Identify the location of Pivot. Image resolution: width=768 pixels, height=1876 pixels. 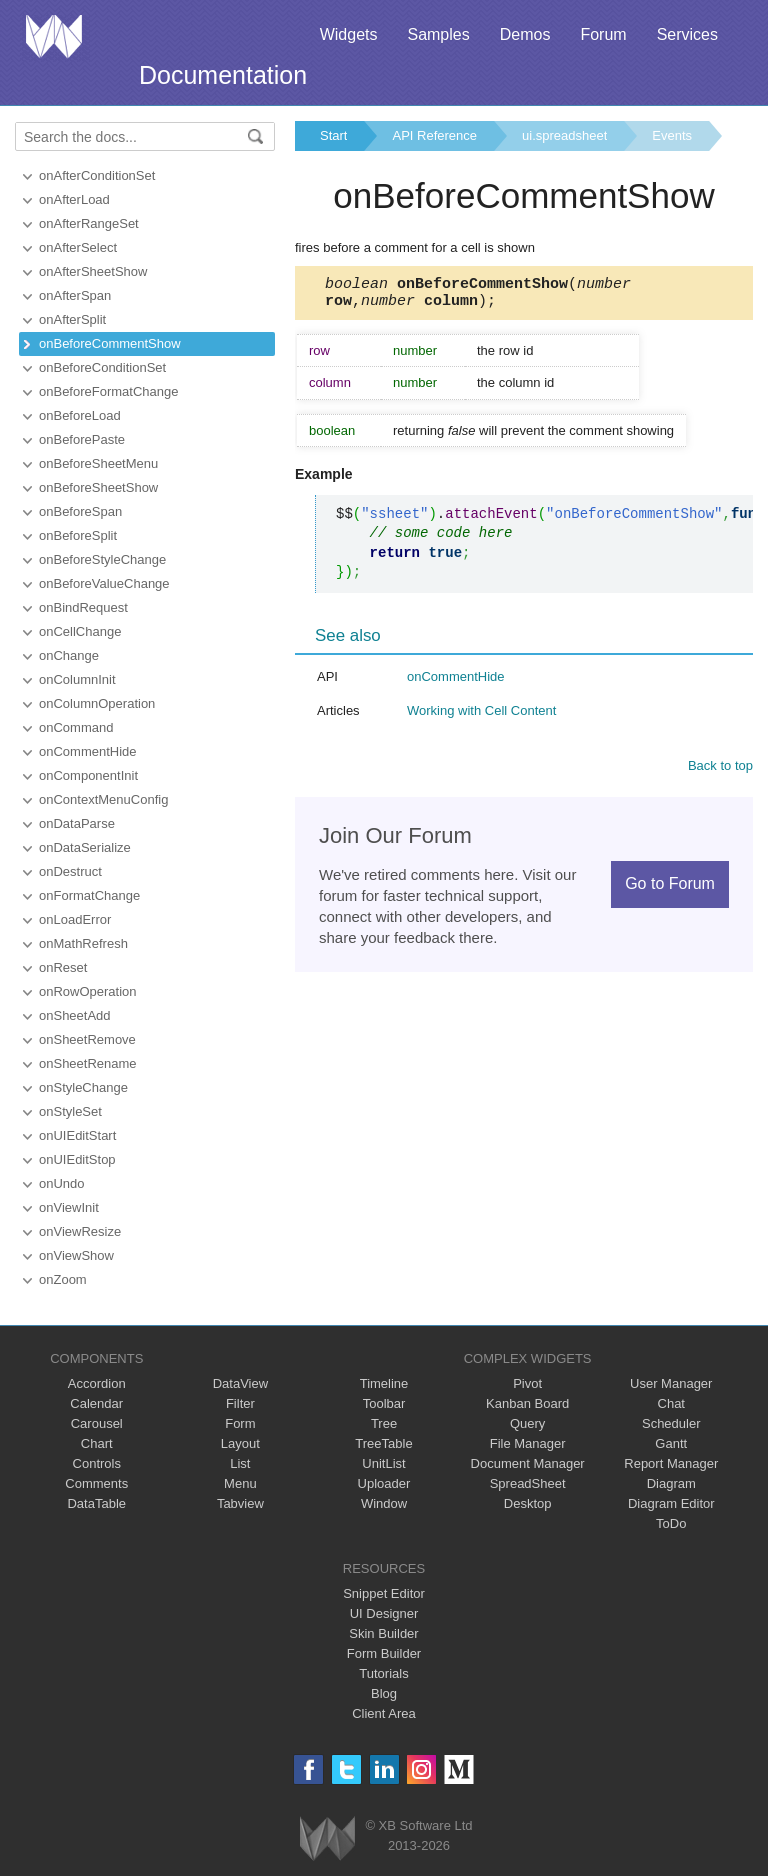
(527, 1383).